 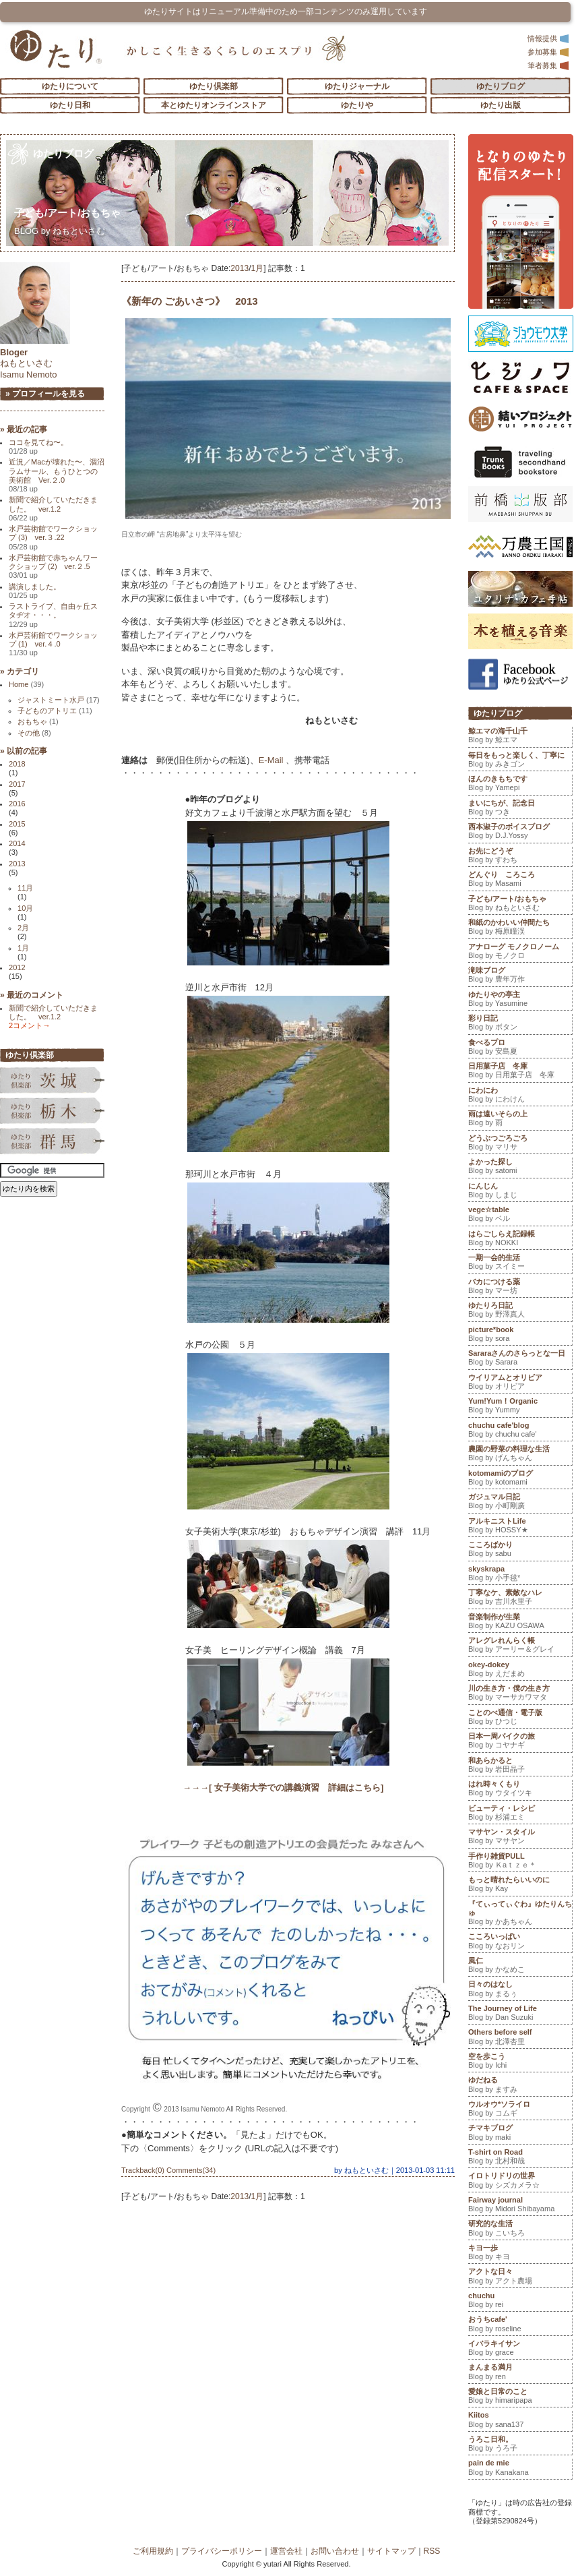 What do you see at coordinates (520, 737) in the screenshot?
I see `鯨エマの海千山千` at bounding box center [520, 737].